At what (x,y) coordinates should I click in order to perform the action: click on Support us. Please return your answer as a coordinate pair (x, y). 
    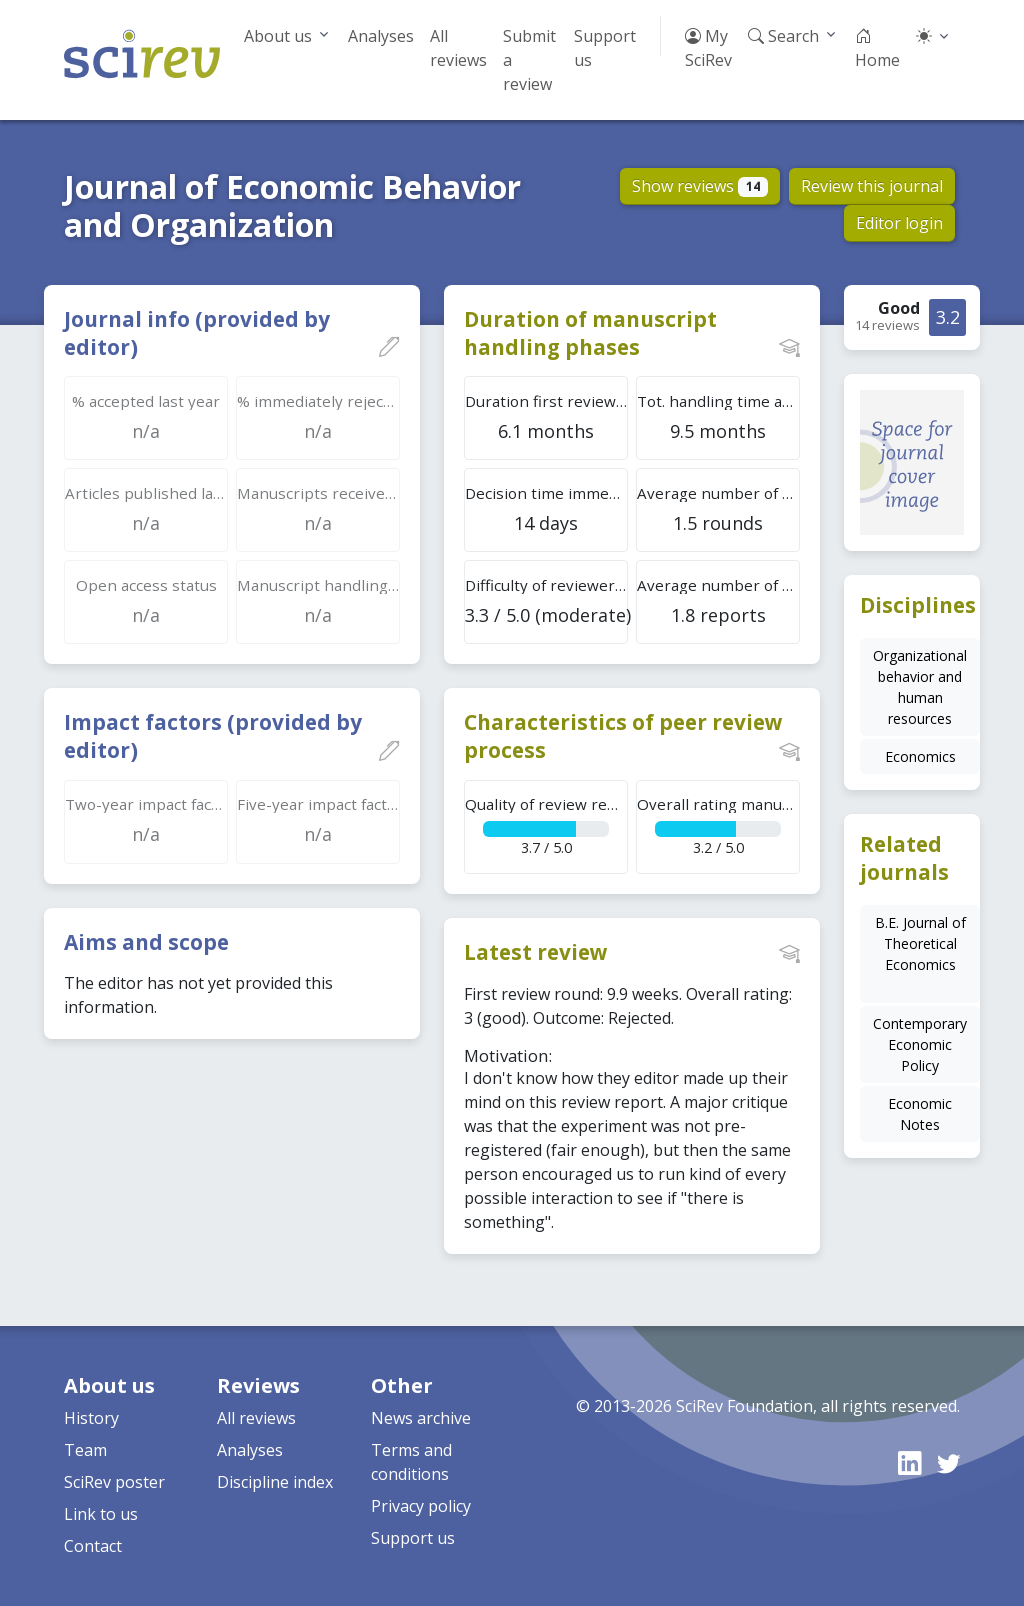
    Looking at the image, I should click on (605, 48).